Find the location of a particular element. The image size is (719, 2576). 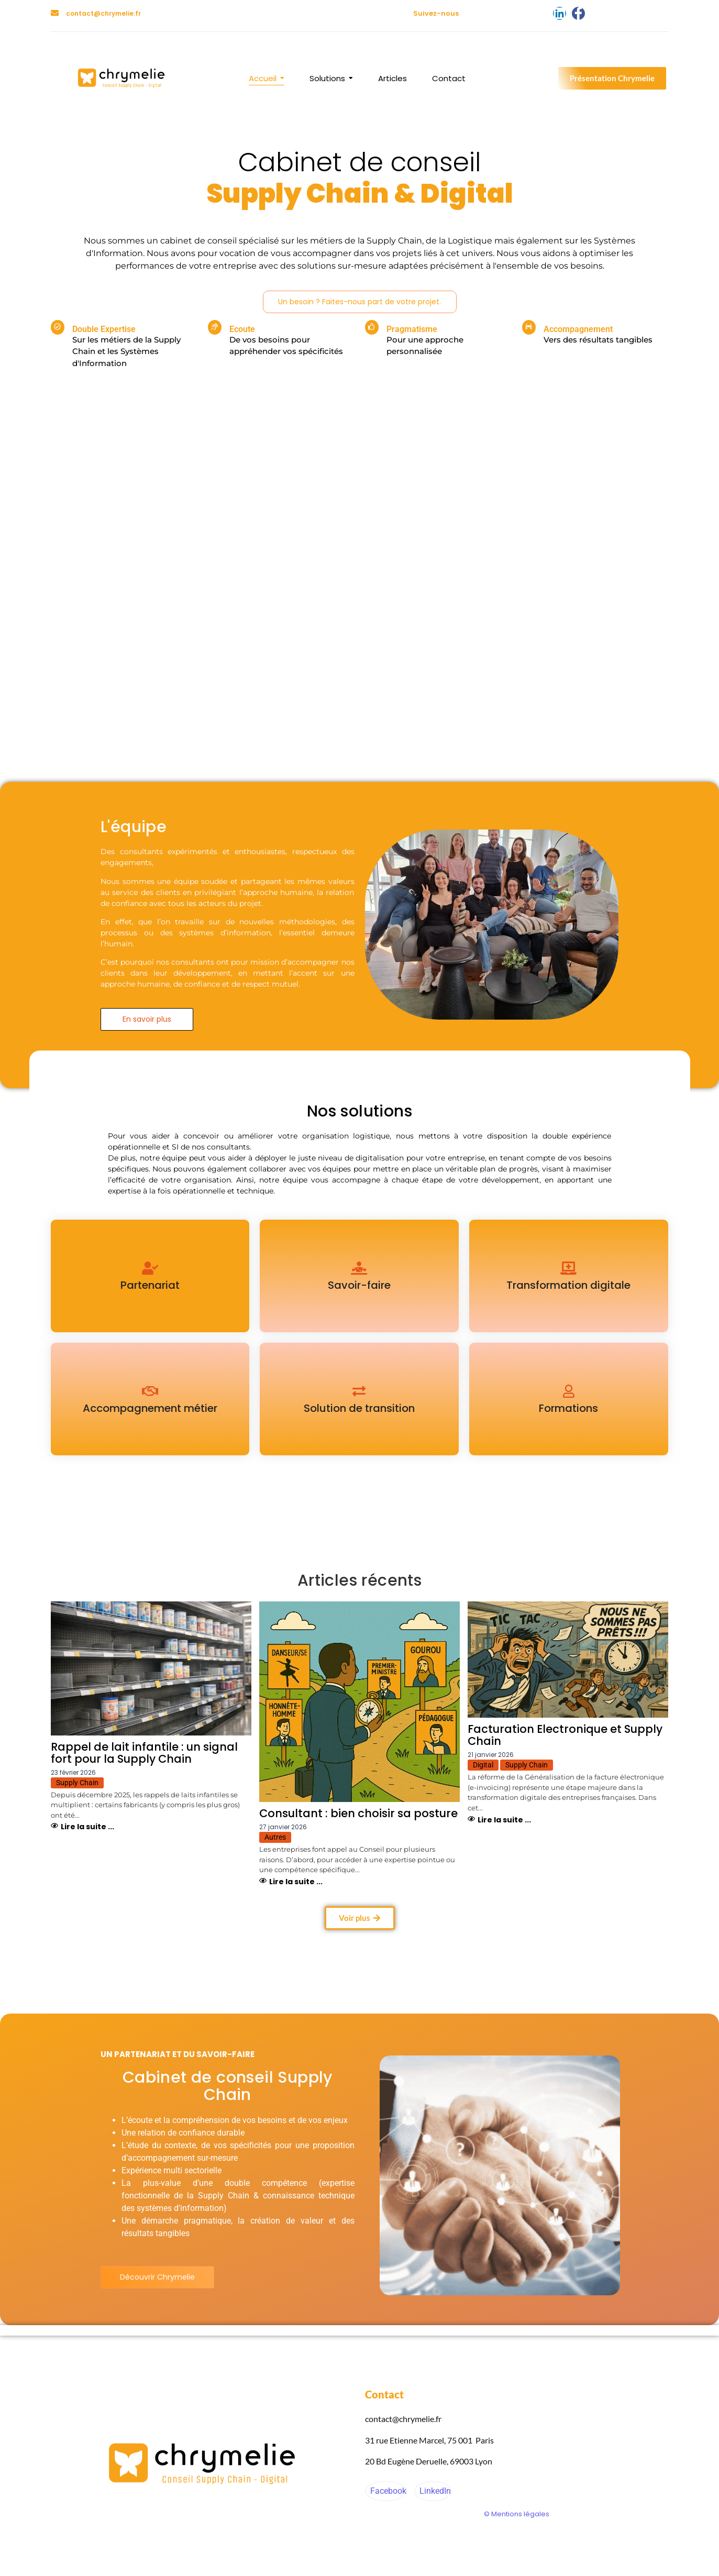

LinkedIn is located at coordinates (434, 2491).